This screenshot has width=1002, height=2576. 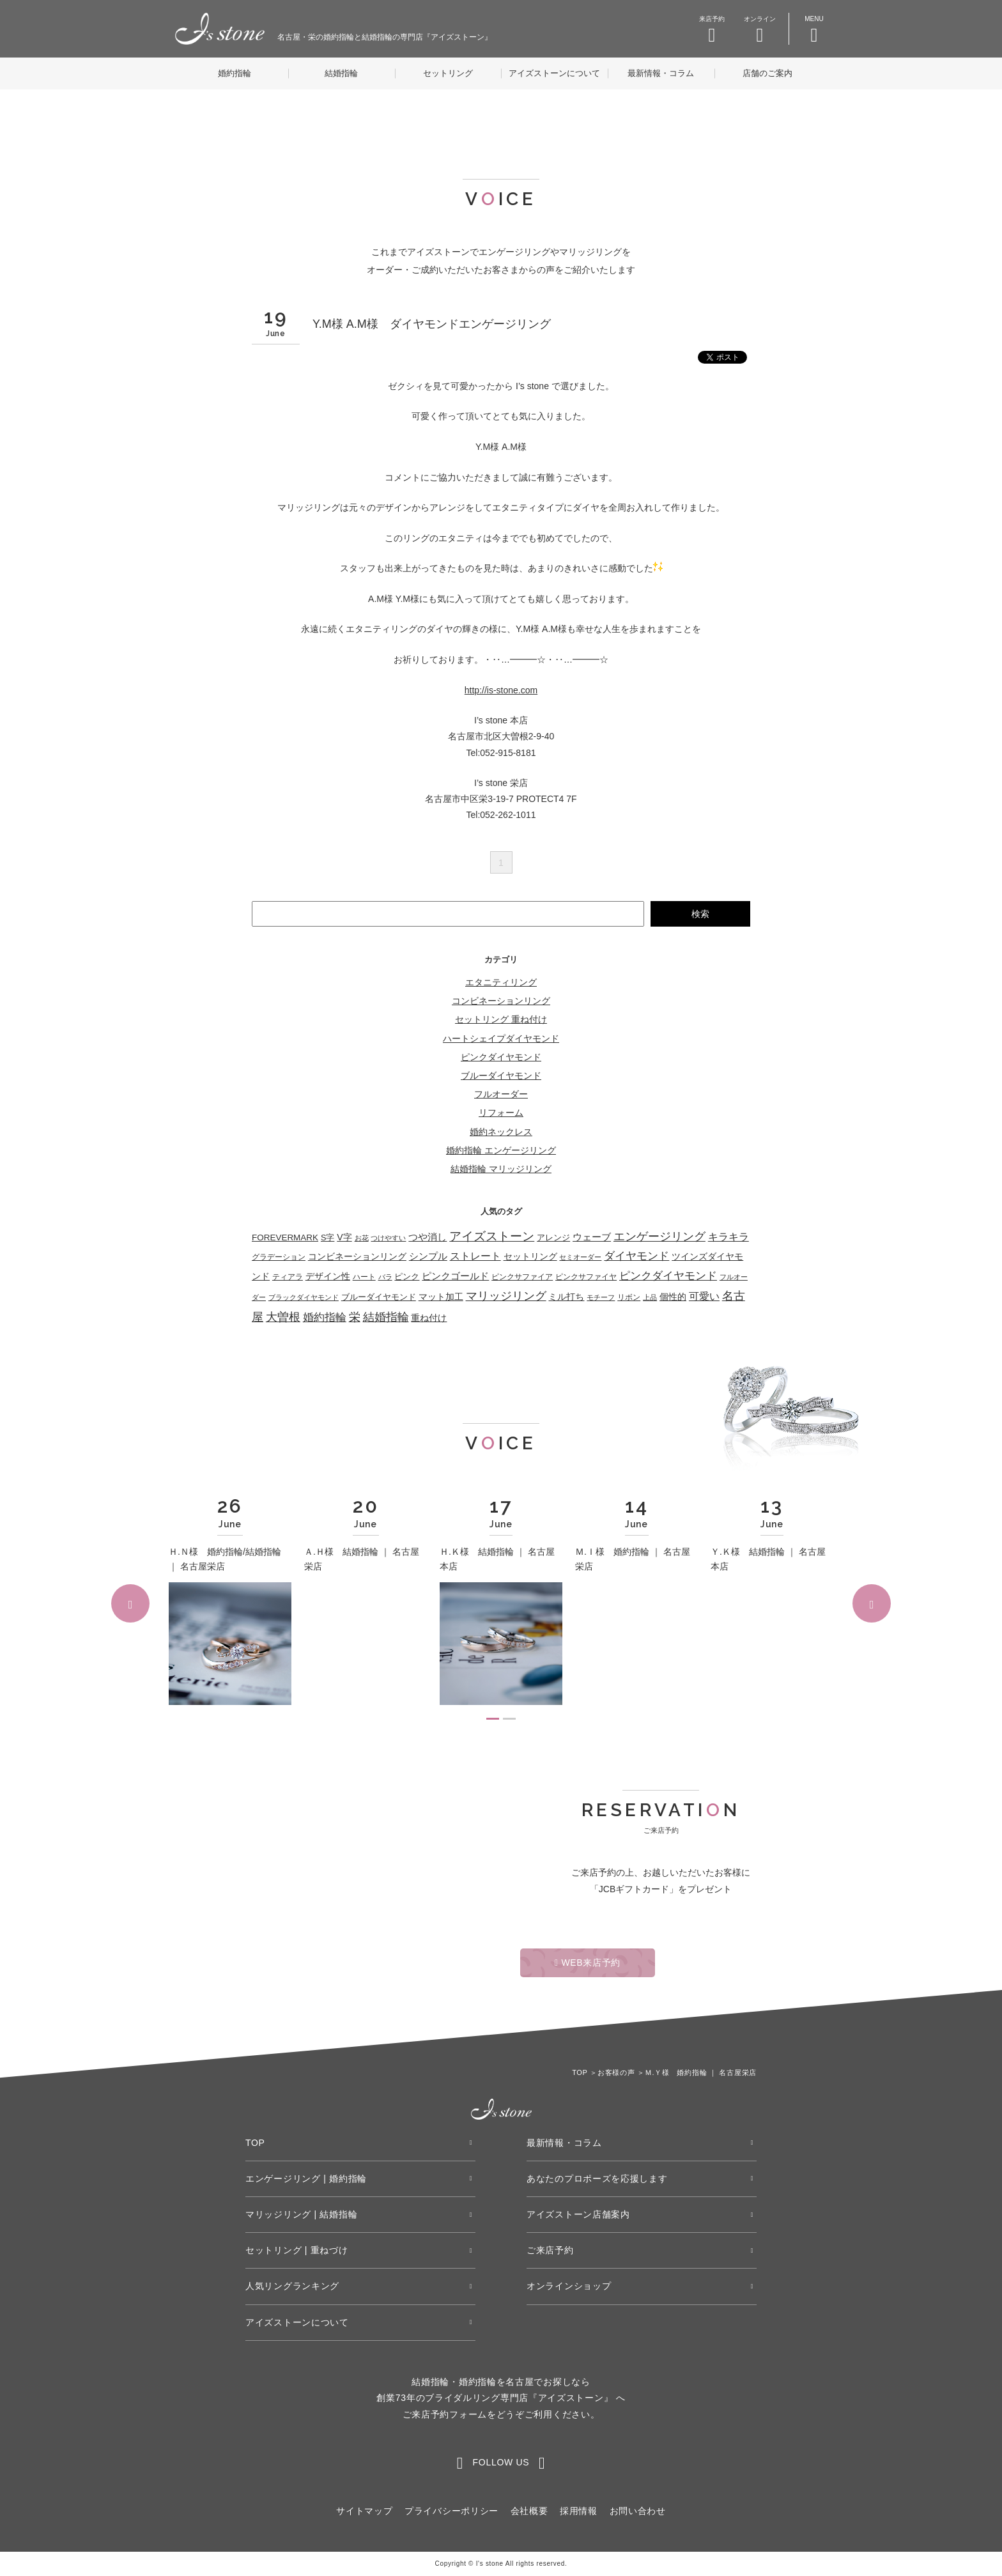 What do you see at coordinates (428, 1256) in the screenshot?
I see `シンプル [シンプル (115個の項目)]` at bounding box center [428, 1256].